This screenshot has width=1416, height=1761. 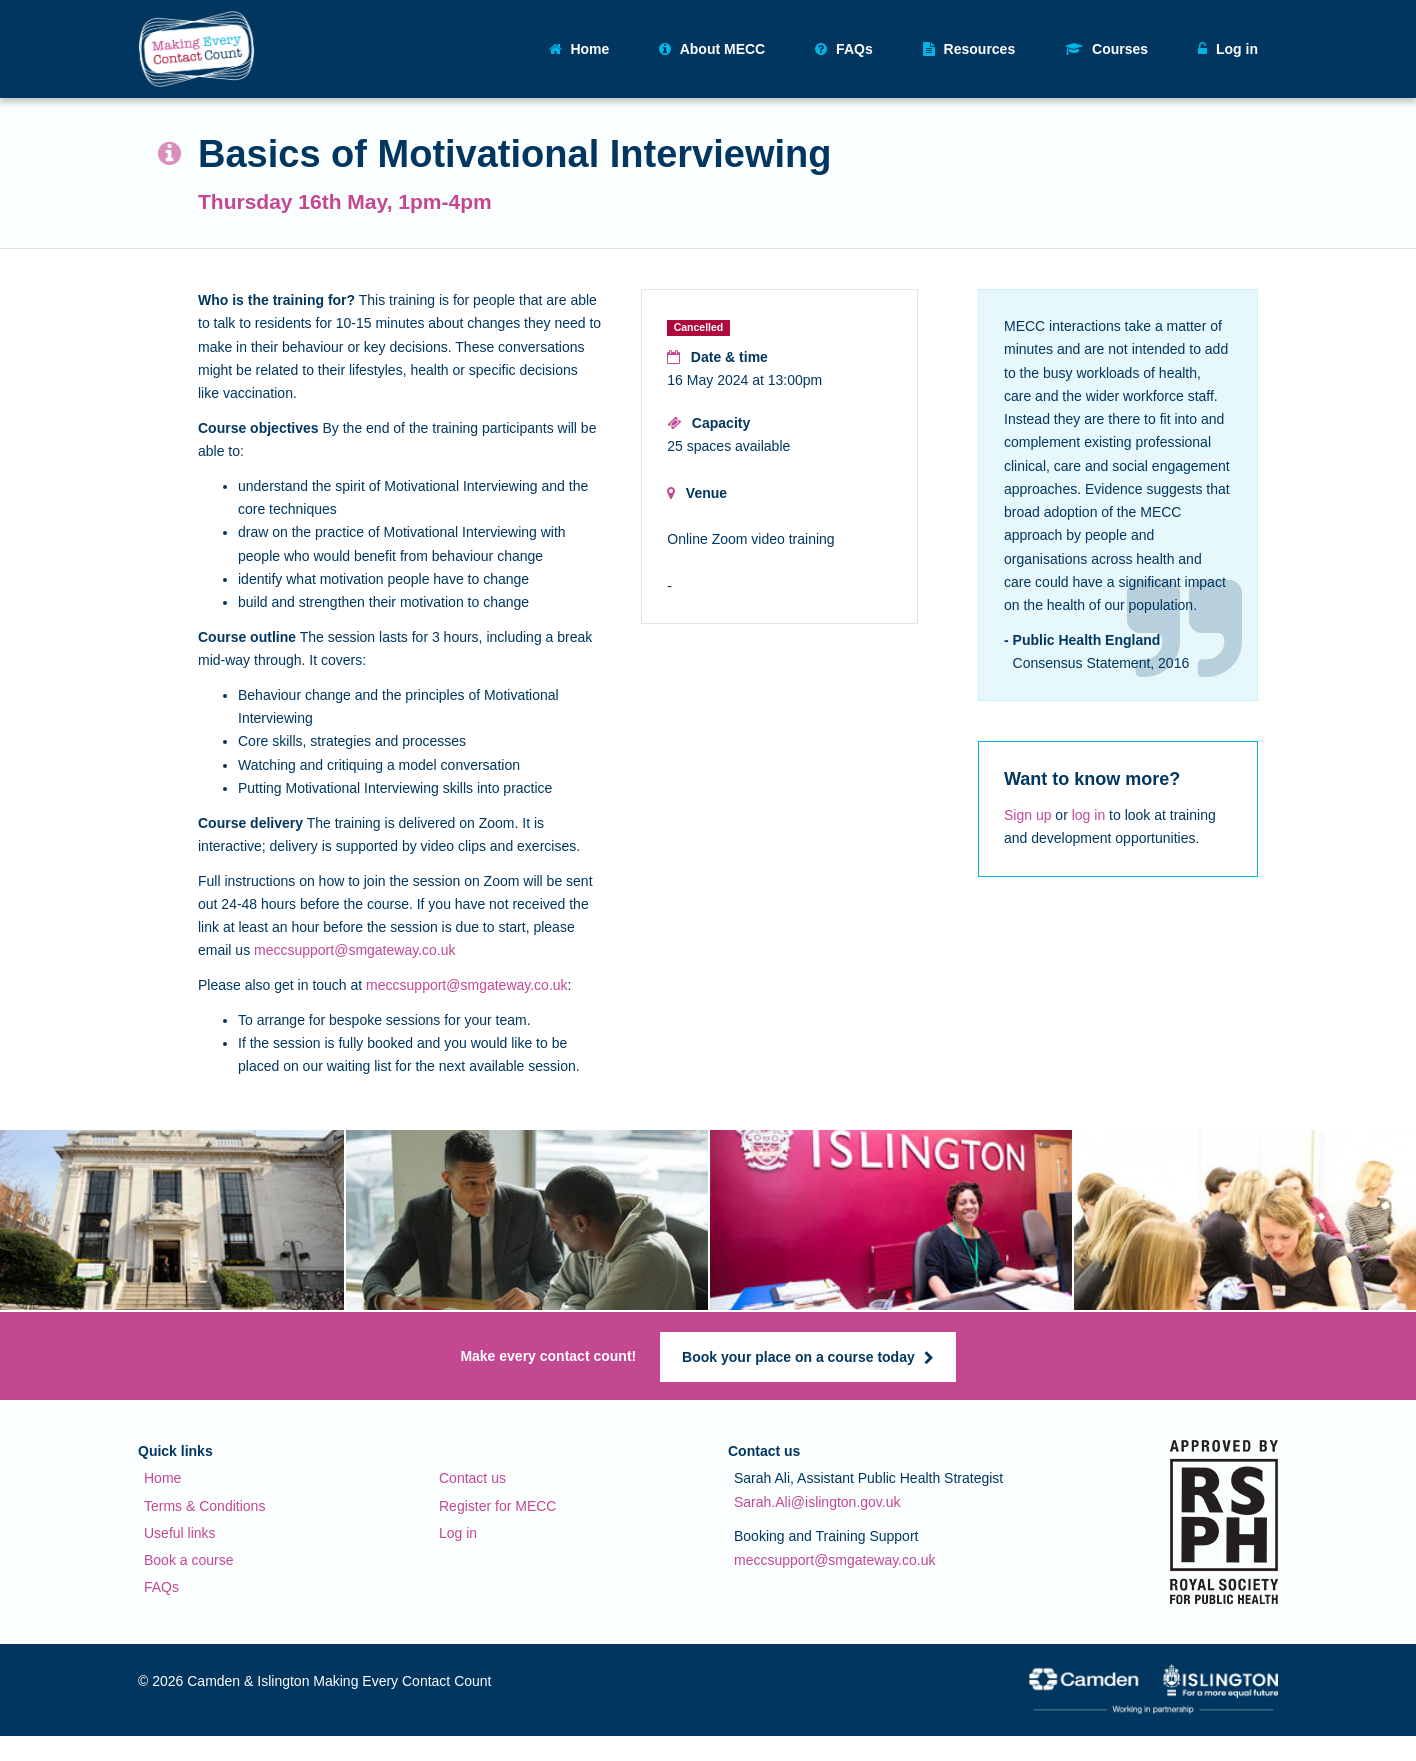 I want to click on Useful links, so click(x=180, y=1533).